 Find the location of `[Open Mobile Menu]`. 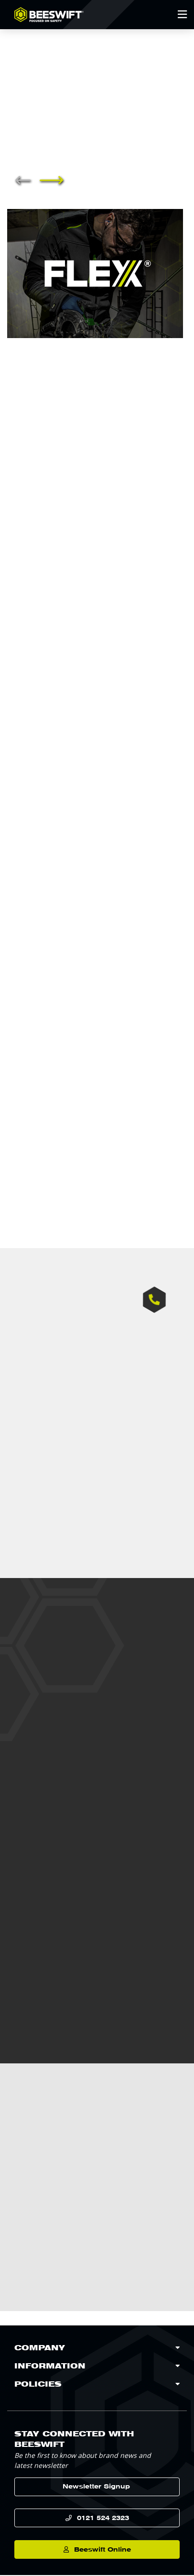

[Open Mobile Menu] is located at coordinates (182, 14).